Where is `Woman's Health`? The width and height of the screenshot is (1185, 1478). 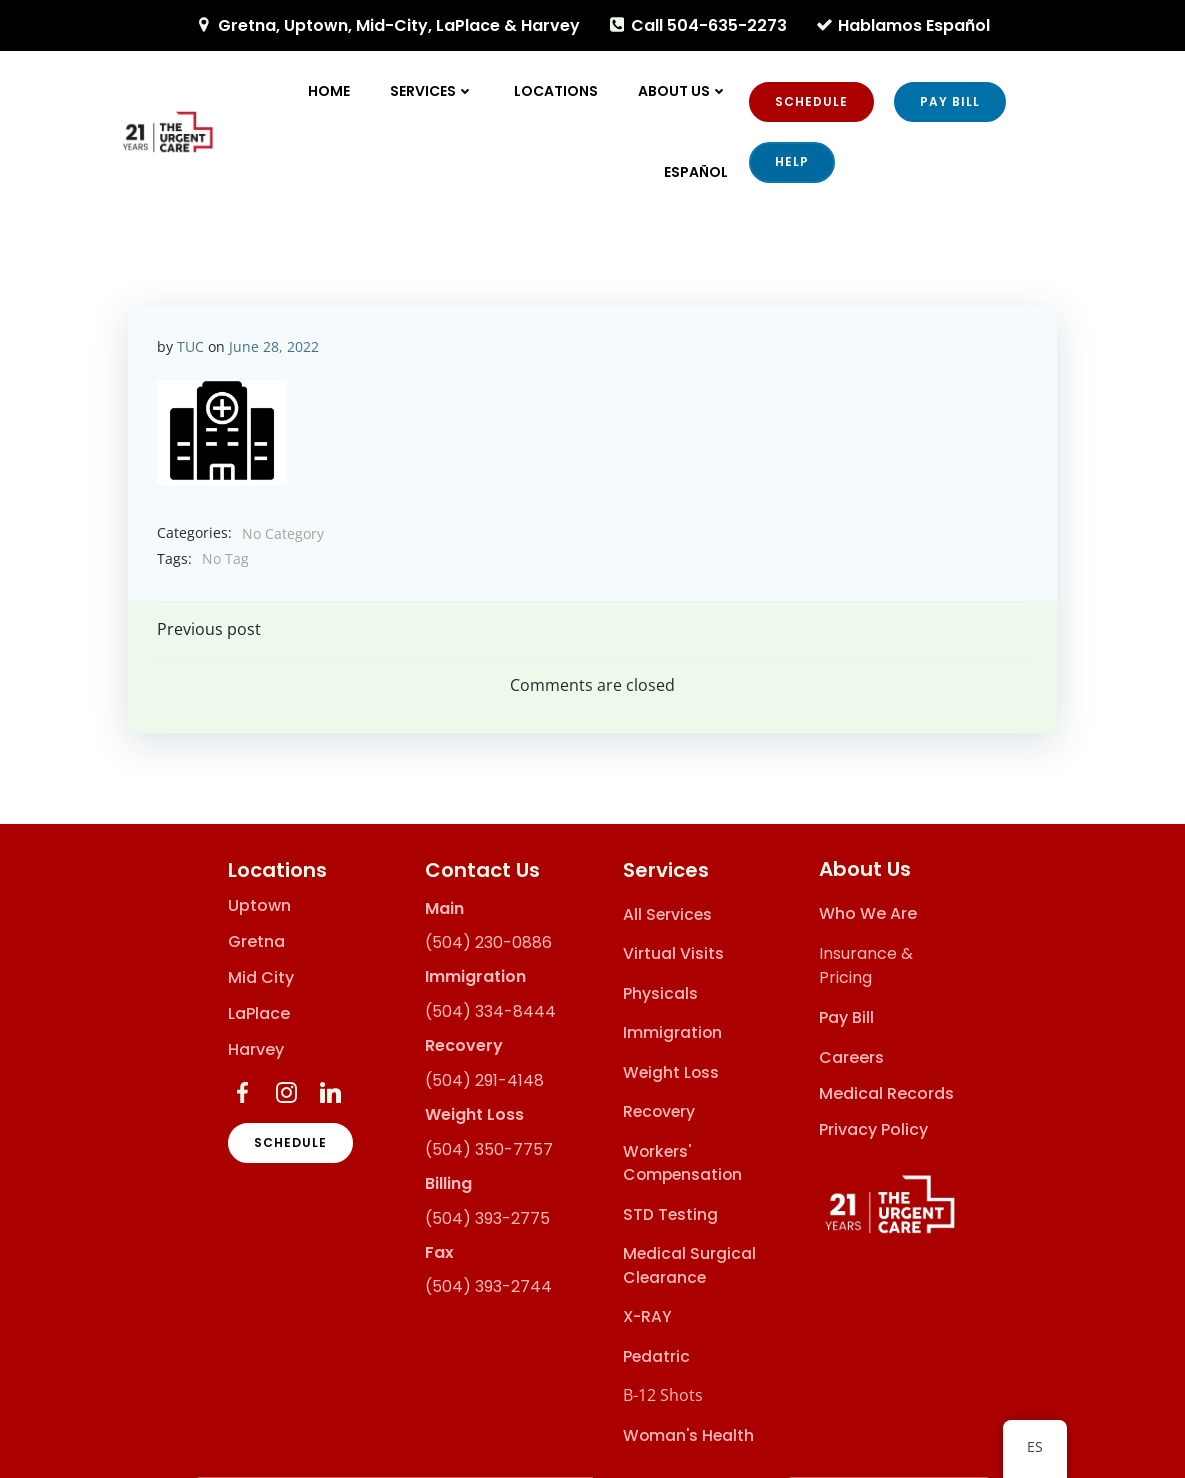 Woman's Health is located at coordinates (688, 1435).